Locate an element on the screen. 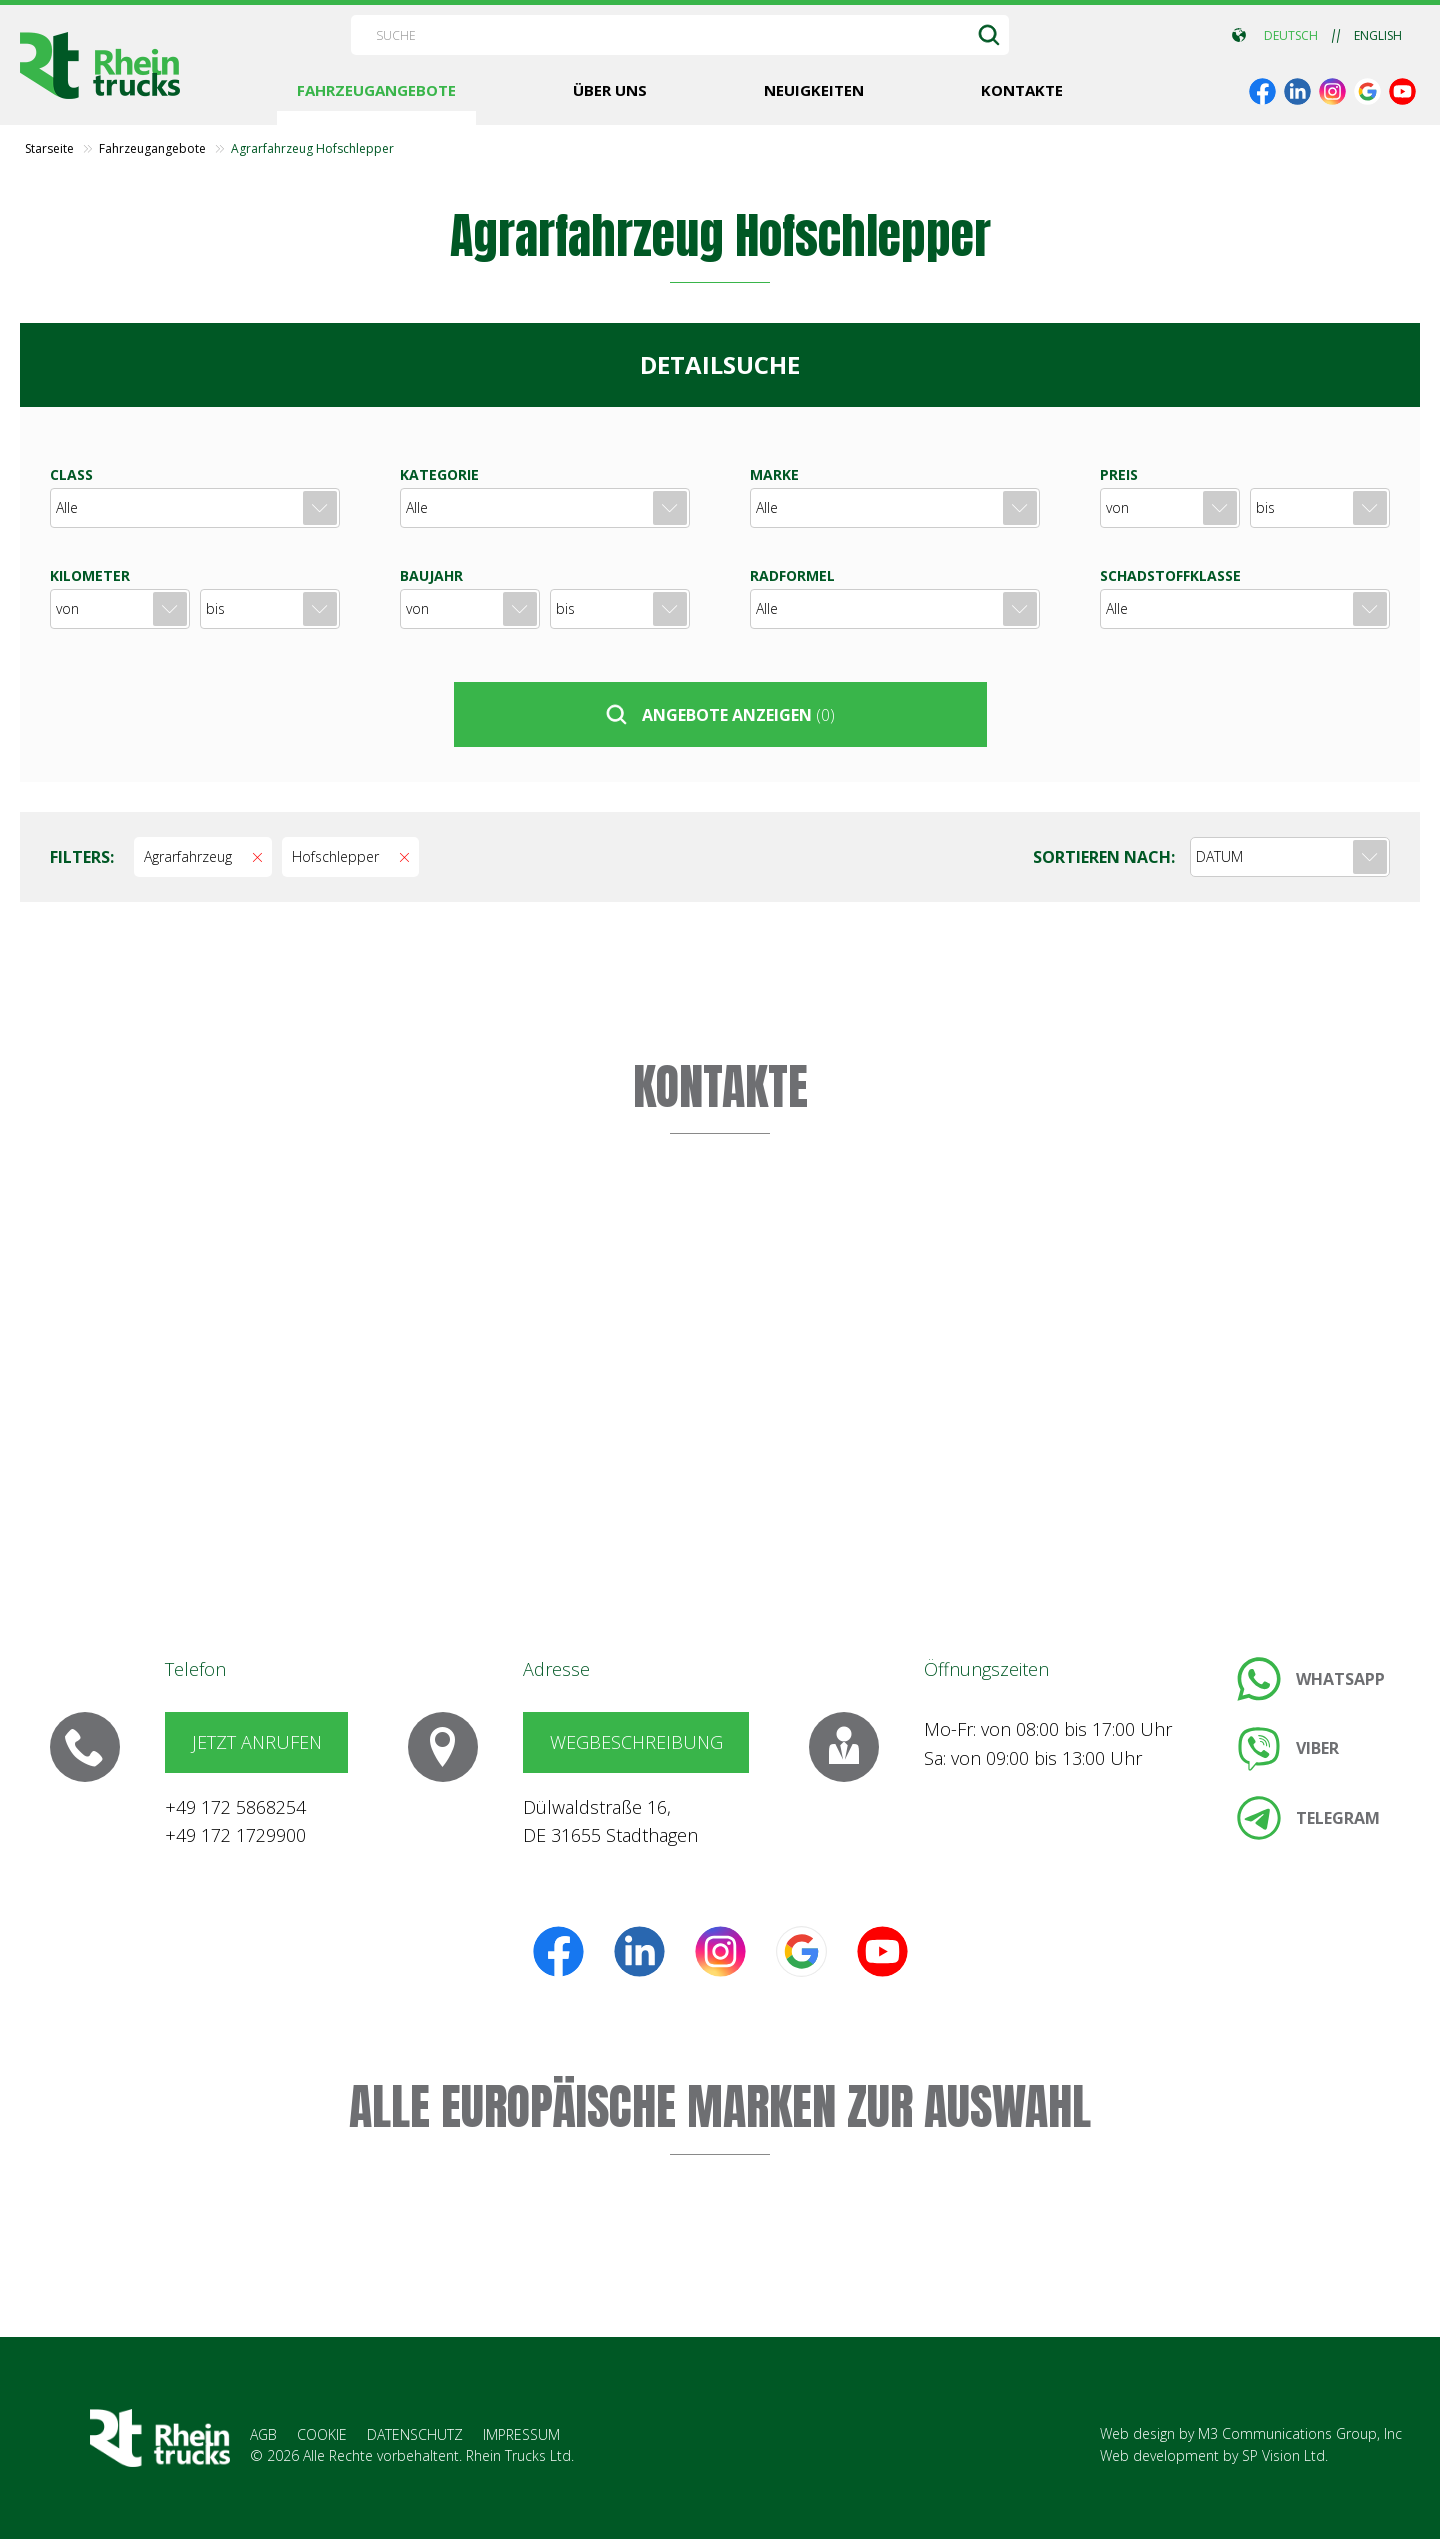 Image resolution: width=1440 pixels, height=2539 pixels. [link] is located at coordinates (1262, 91).